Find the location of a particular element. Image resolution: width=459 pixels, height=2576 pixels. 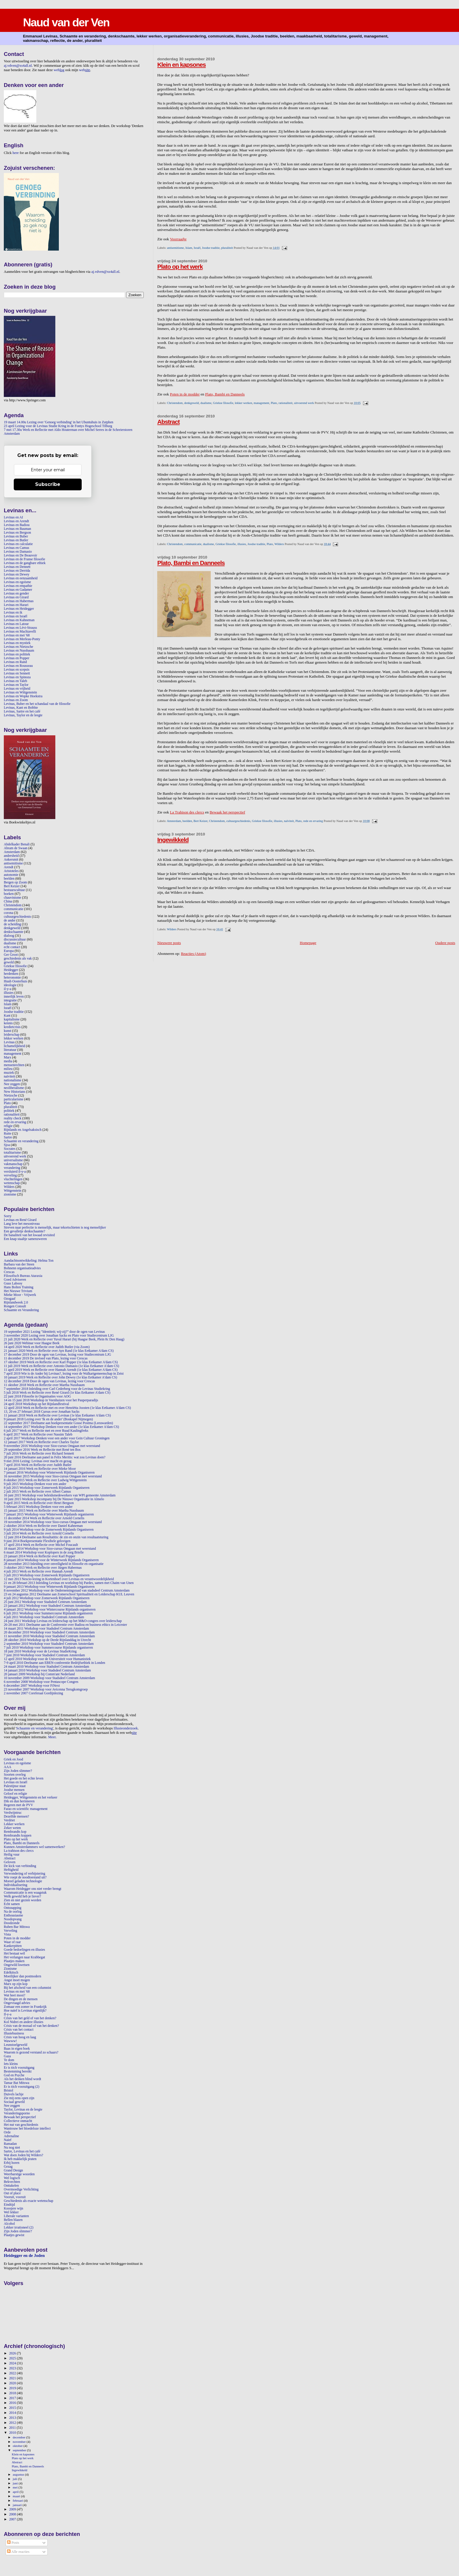

Lekker werken is located at coordinates (14, 1824).